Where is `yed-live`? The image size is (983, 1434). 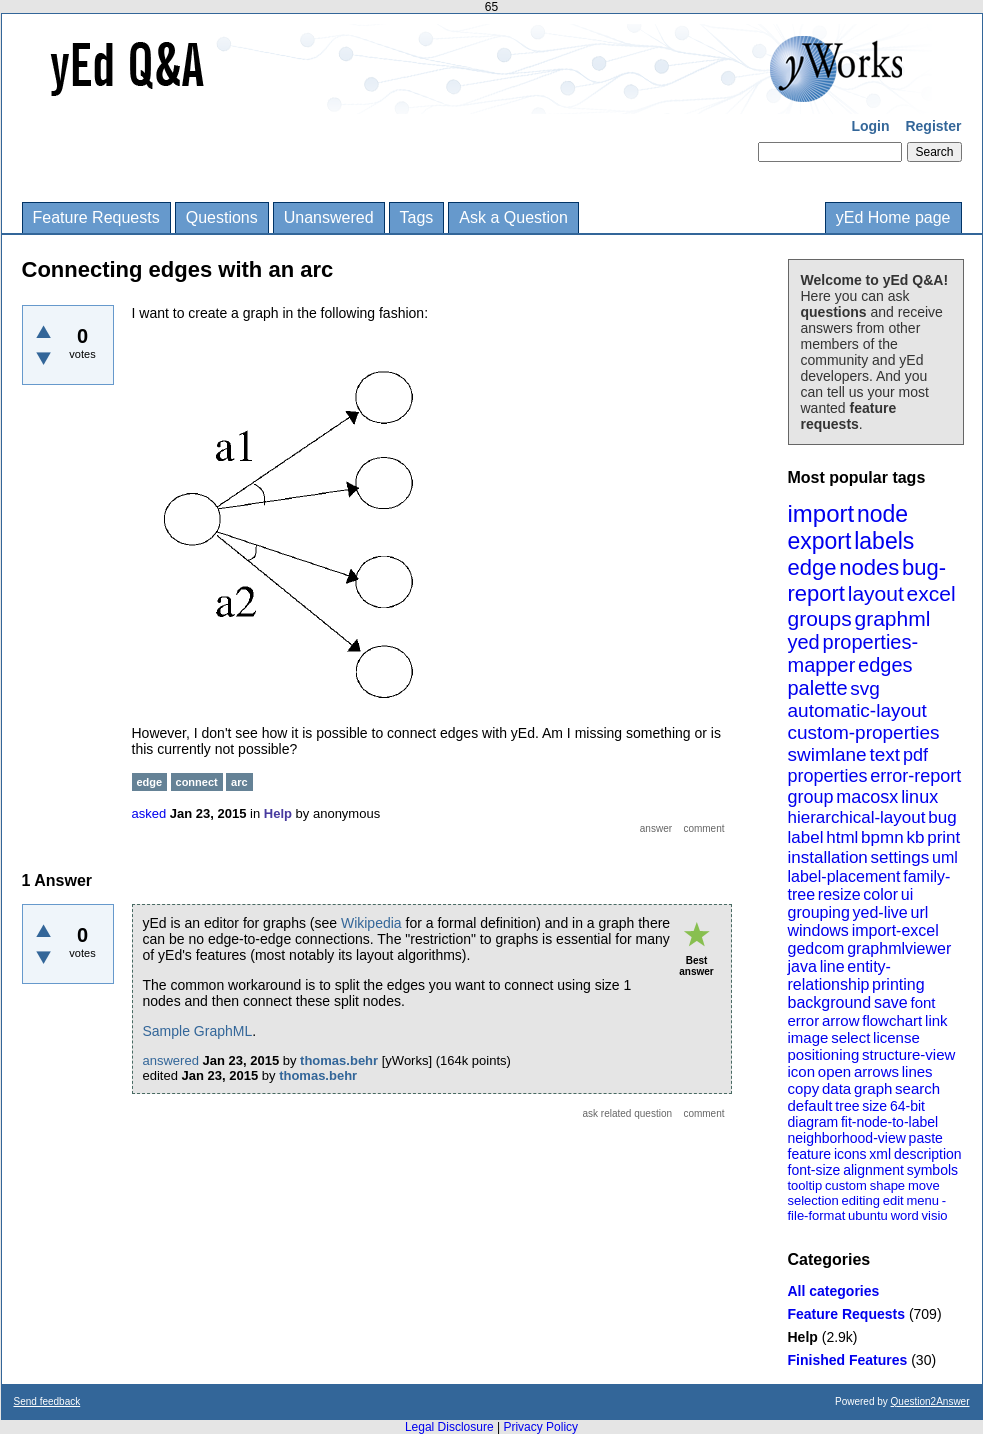 yed-live is located at coordinates (880, 912).